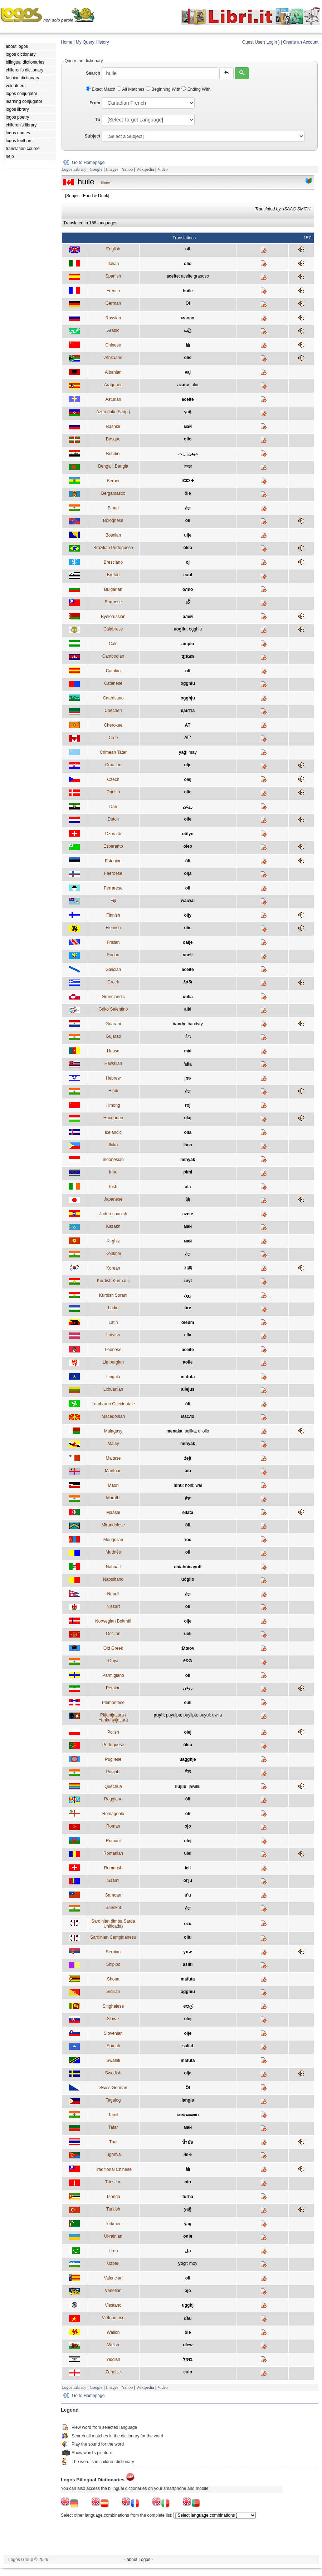 This screenshot has height=2576, width=322. Describe the element at coordinates (113, 2127) in the screenshot. I see `Tatar` at that location.